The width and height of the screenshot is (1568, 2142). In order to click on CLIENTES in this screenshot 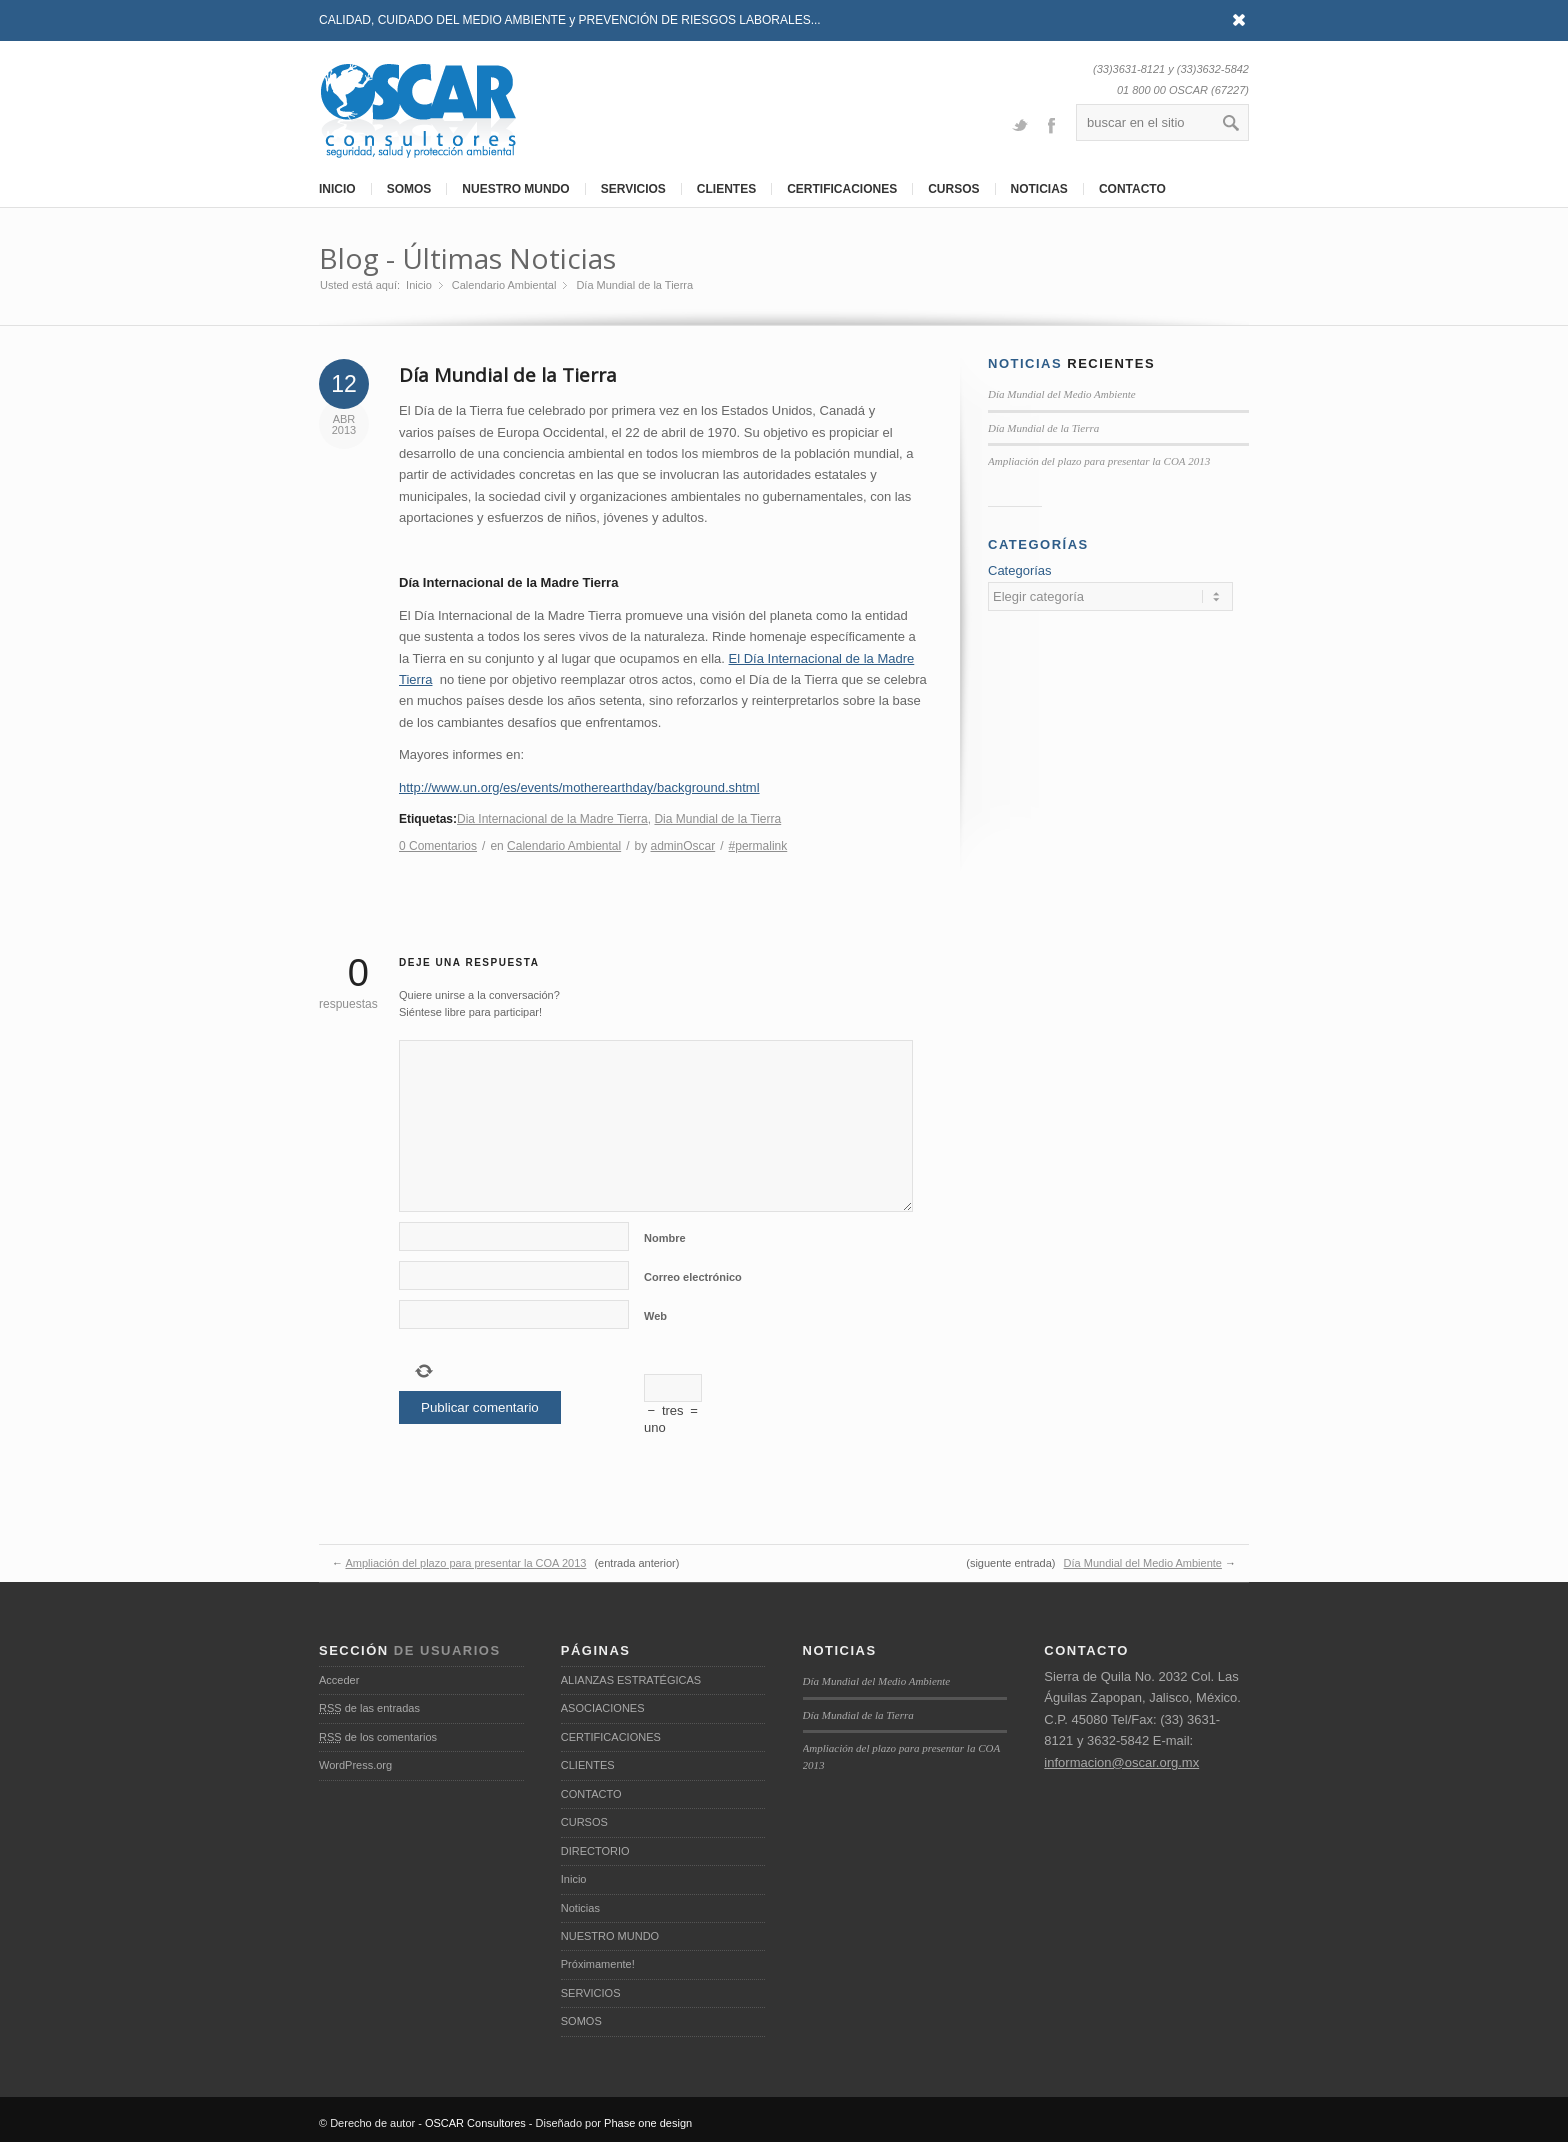, I will do `click(726, 189)`.